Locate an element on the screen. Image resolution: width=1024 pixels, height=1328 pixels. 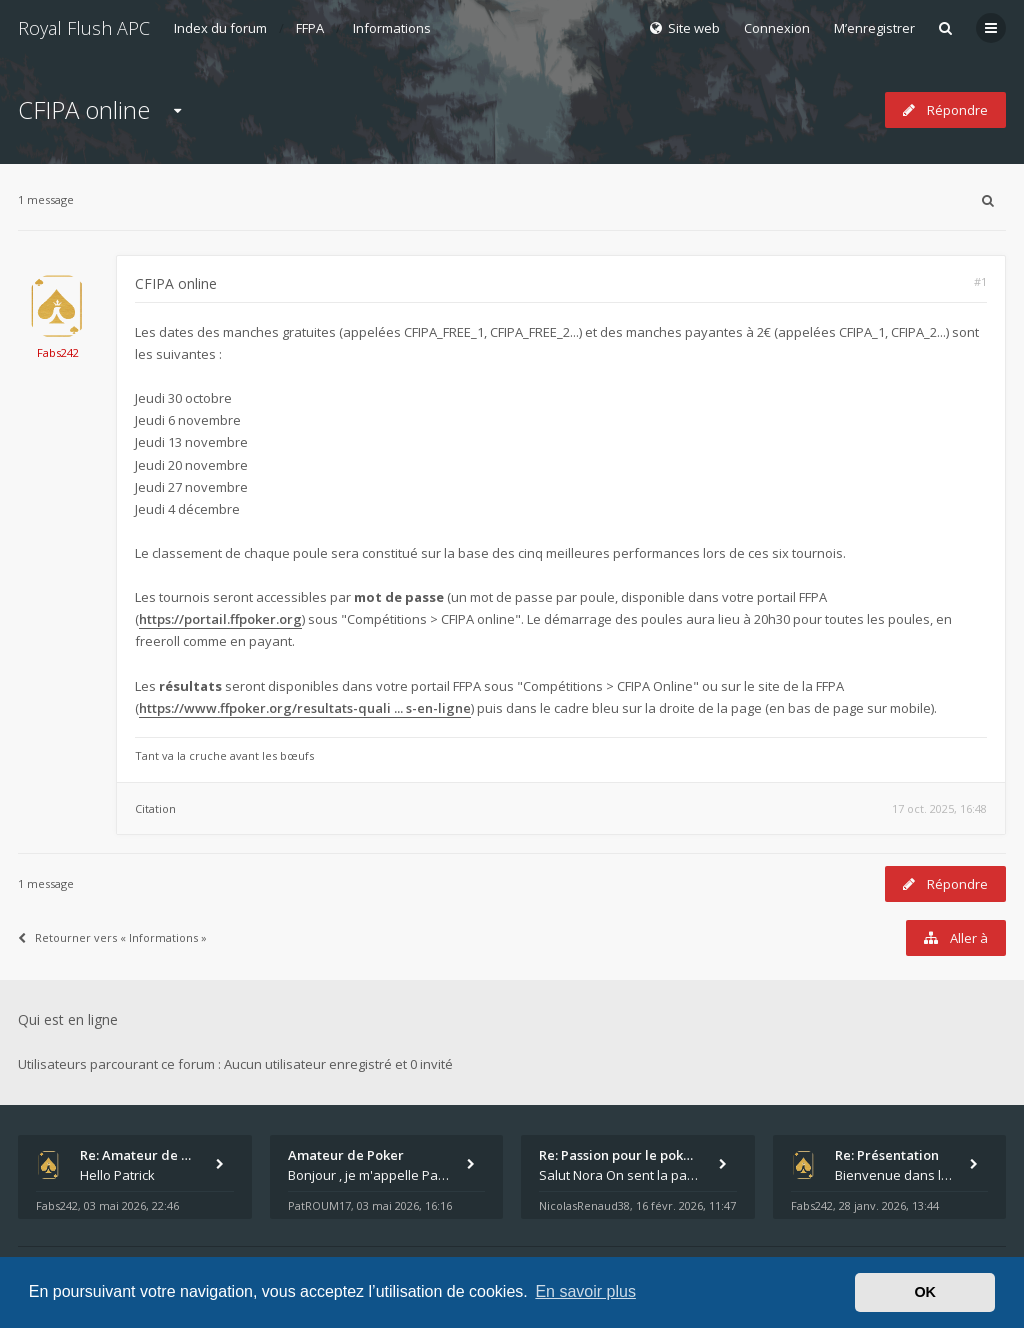
Fabs242 is located at coordinates (58, 352).